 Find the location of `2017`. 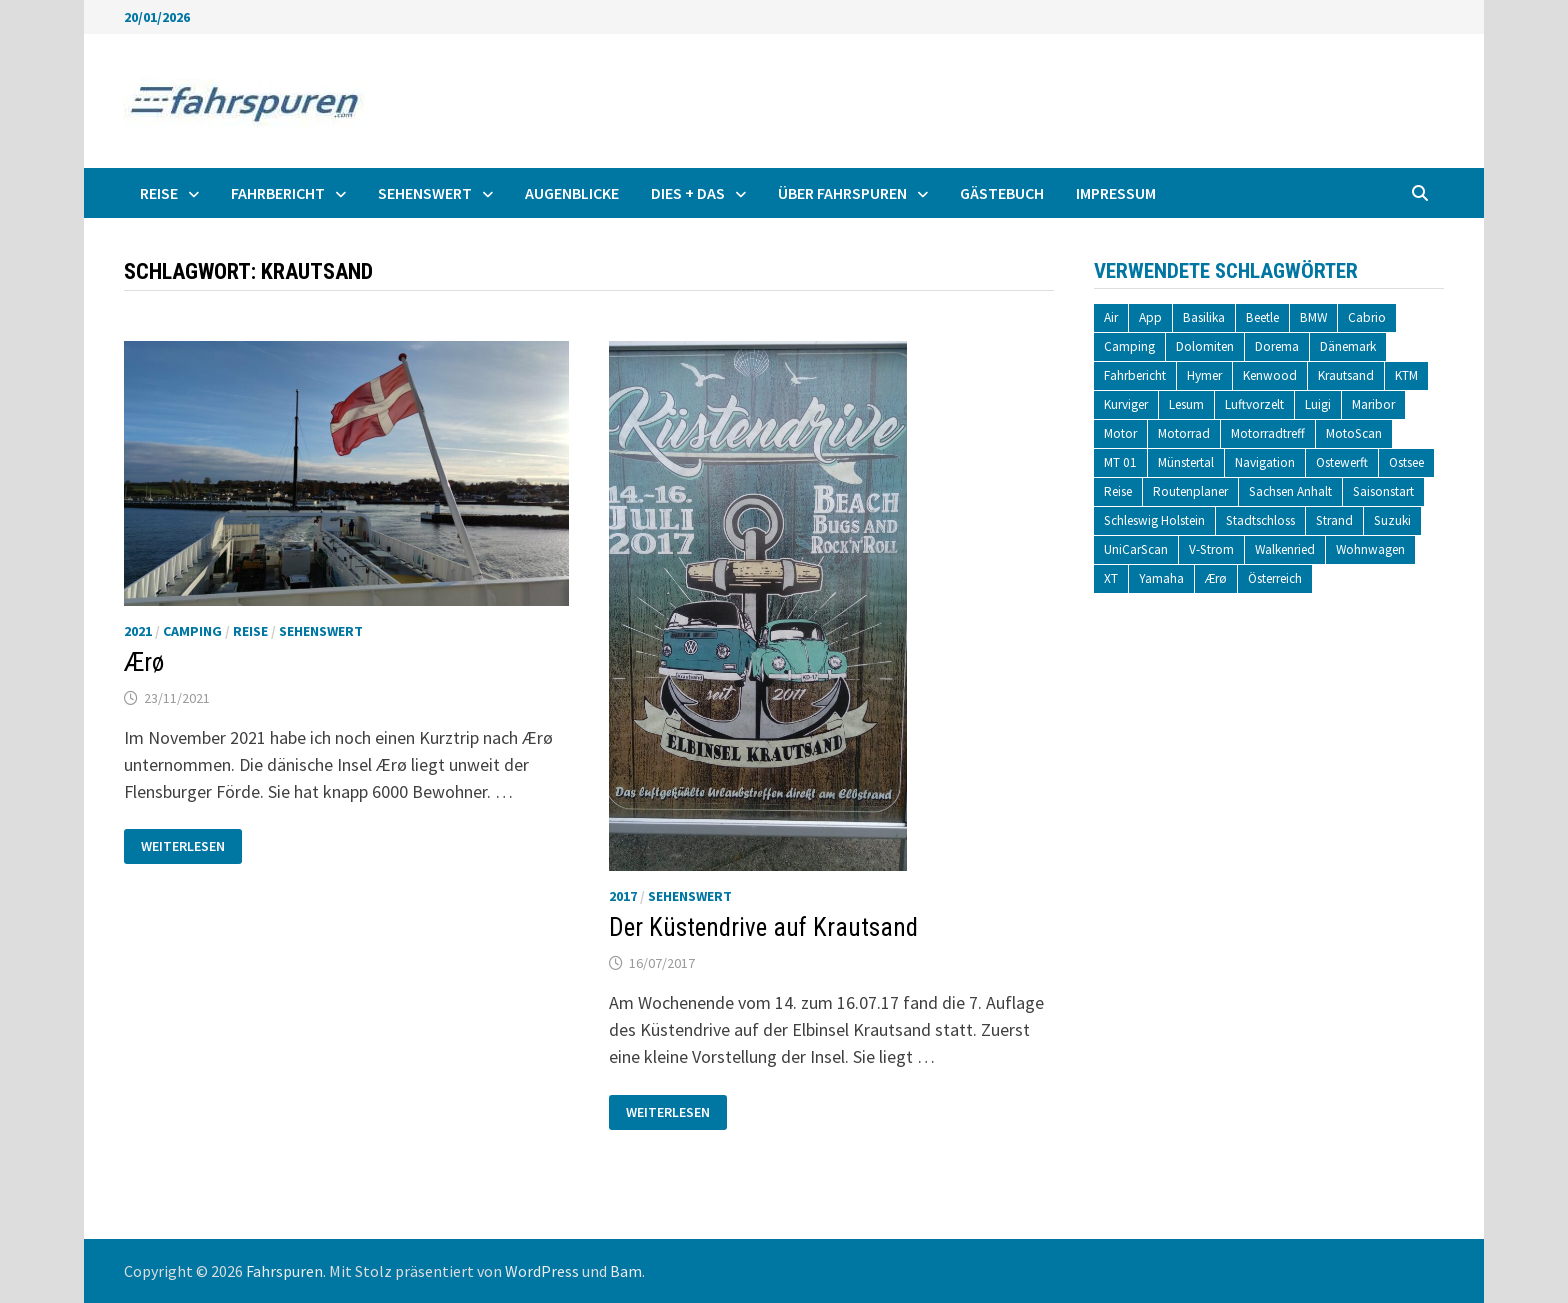

2017 is located at coordinates (623, 896).